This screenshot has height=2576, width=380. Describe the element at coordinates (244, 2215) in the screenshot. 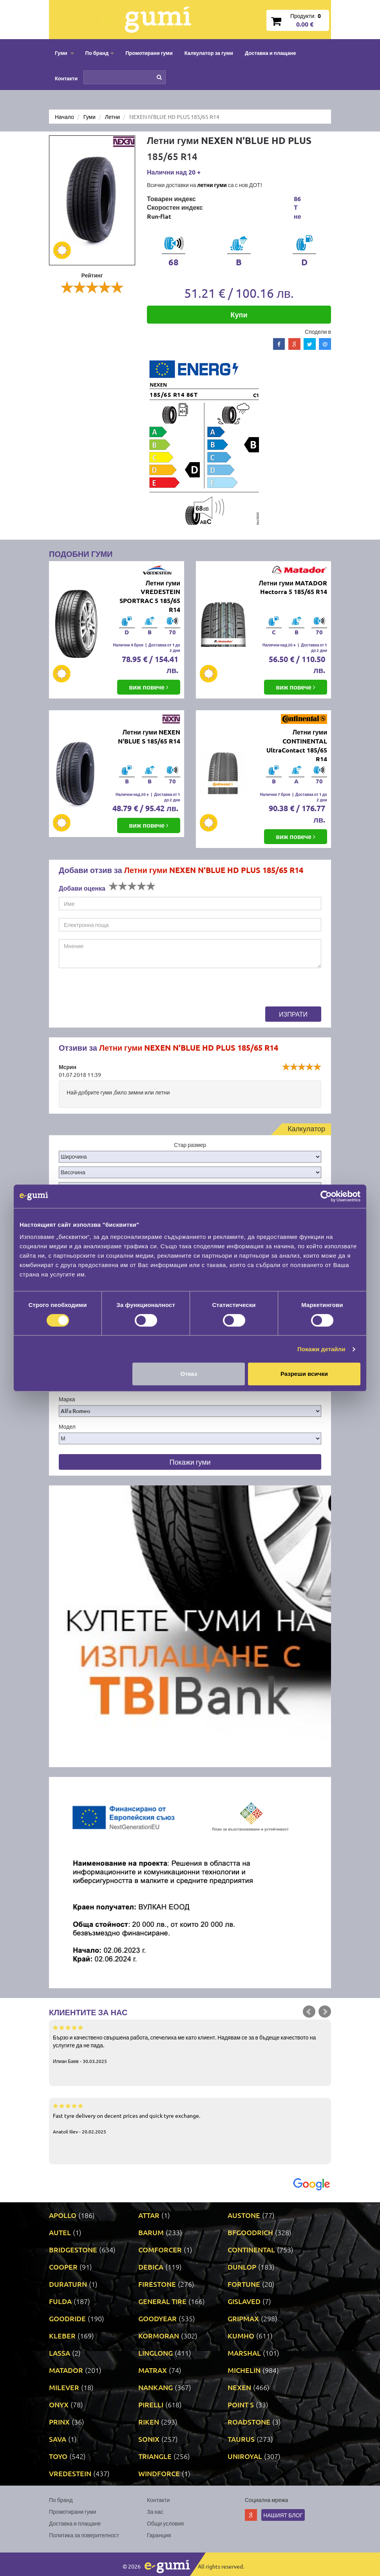

I see `AUSTONE` at that location.